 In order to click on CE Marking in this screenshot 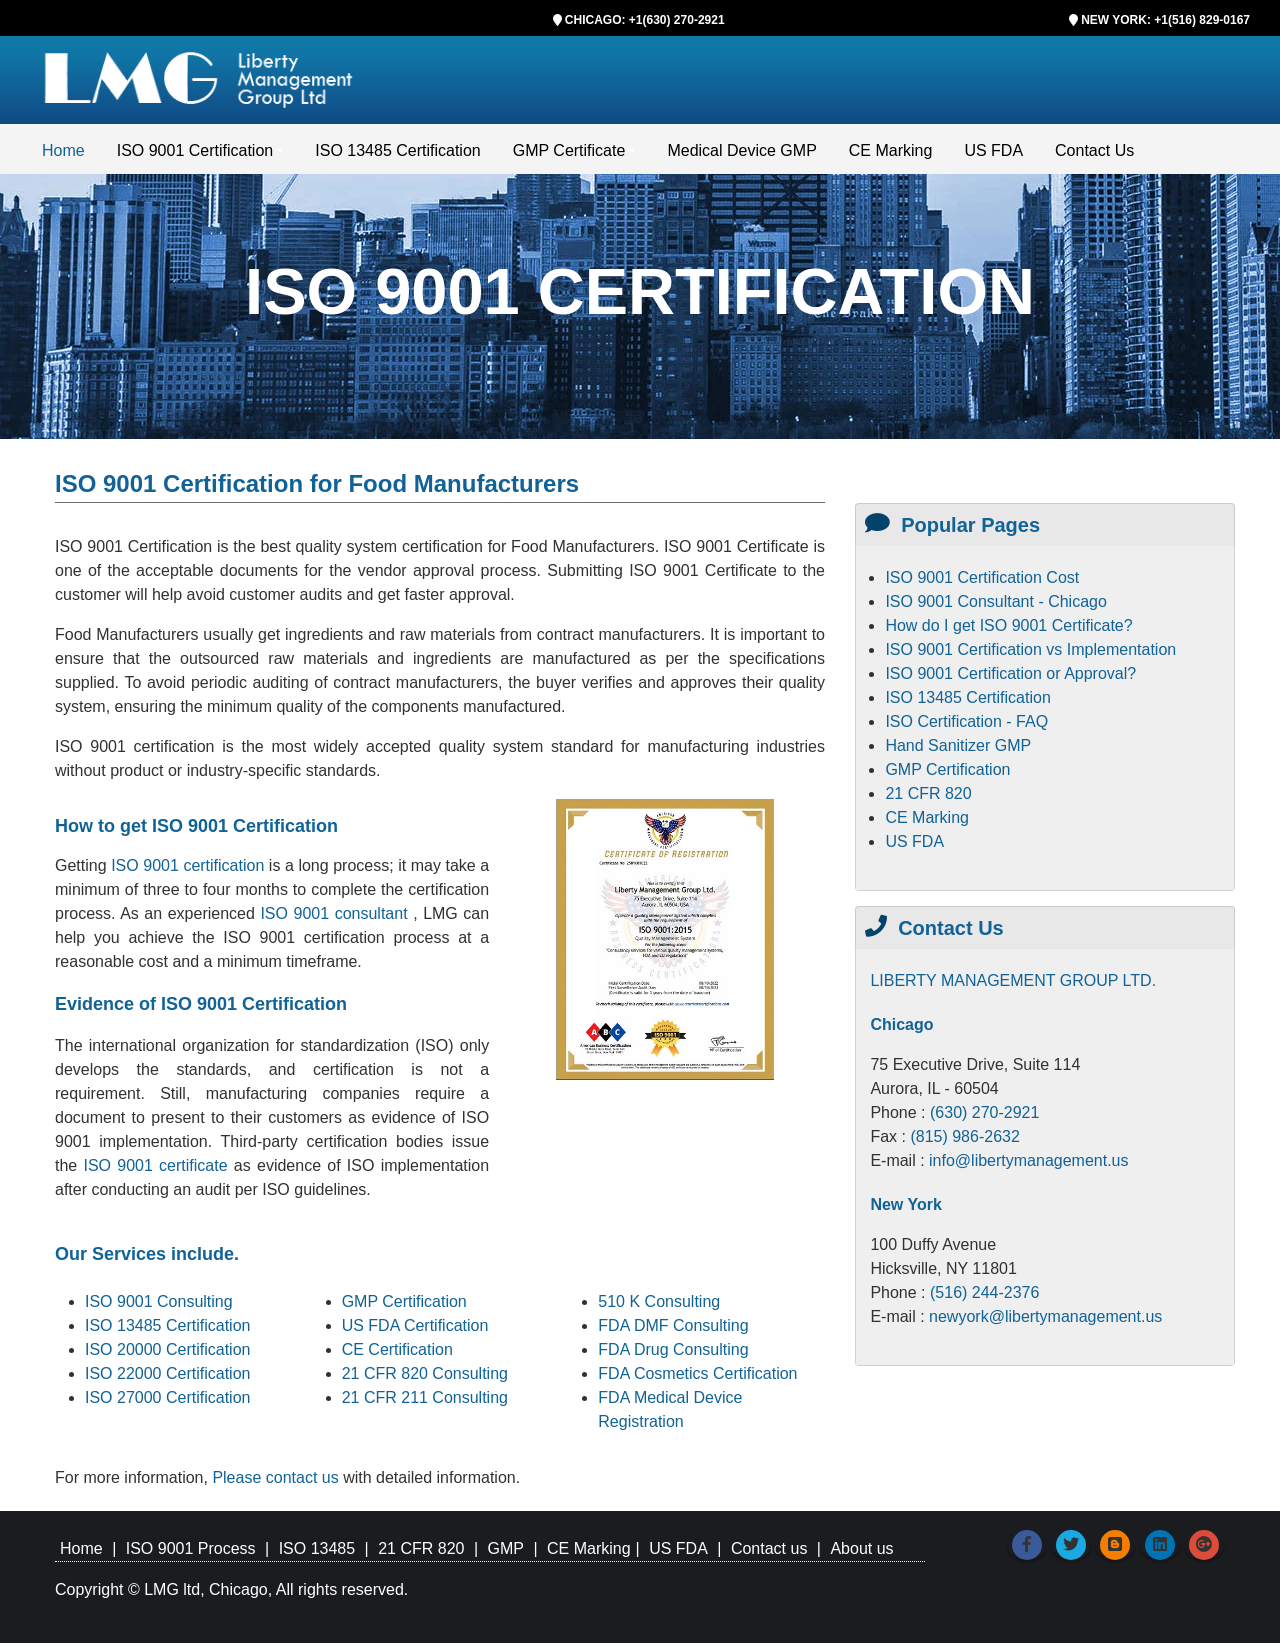, I will do `click(891, 154)`.